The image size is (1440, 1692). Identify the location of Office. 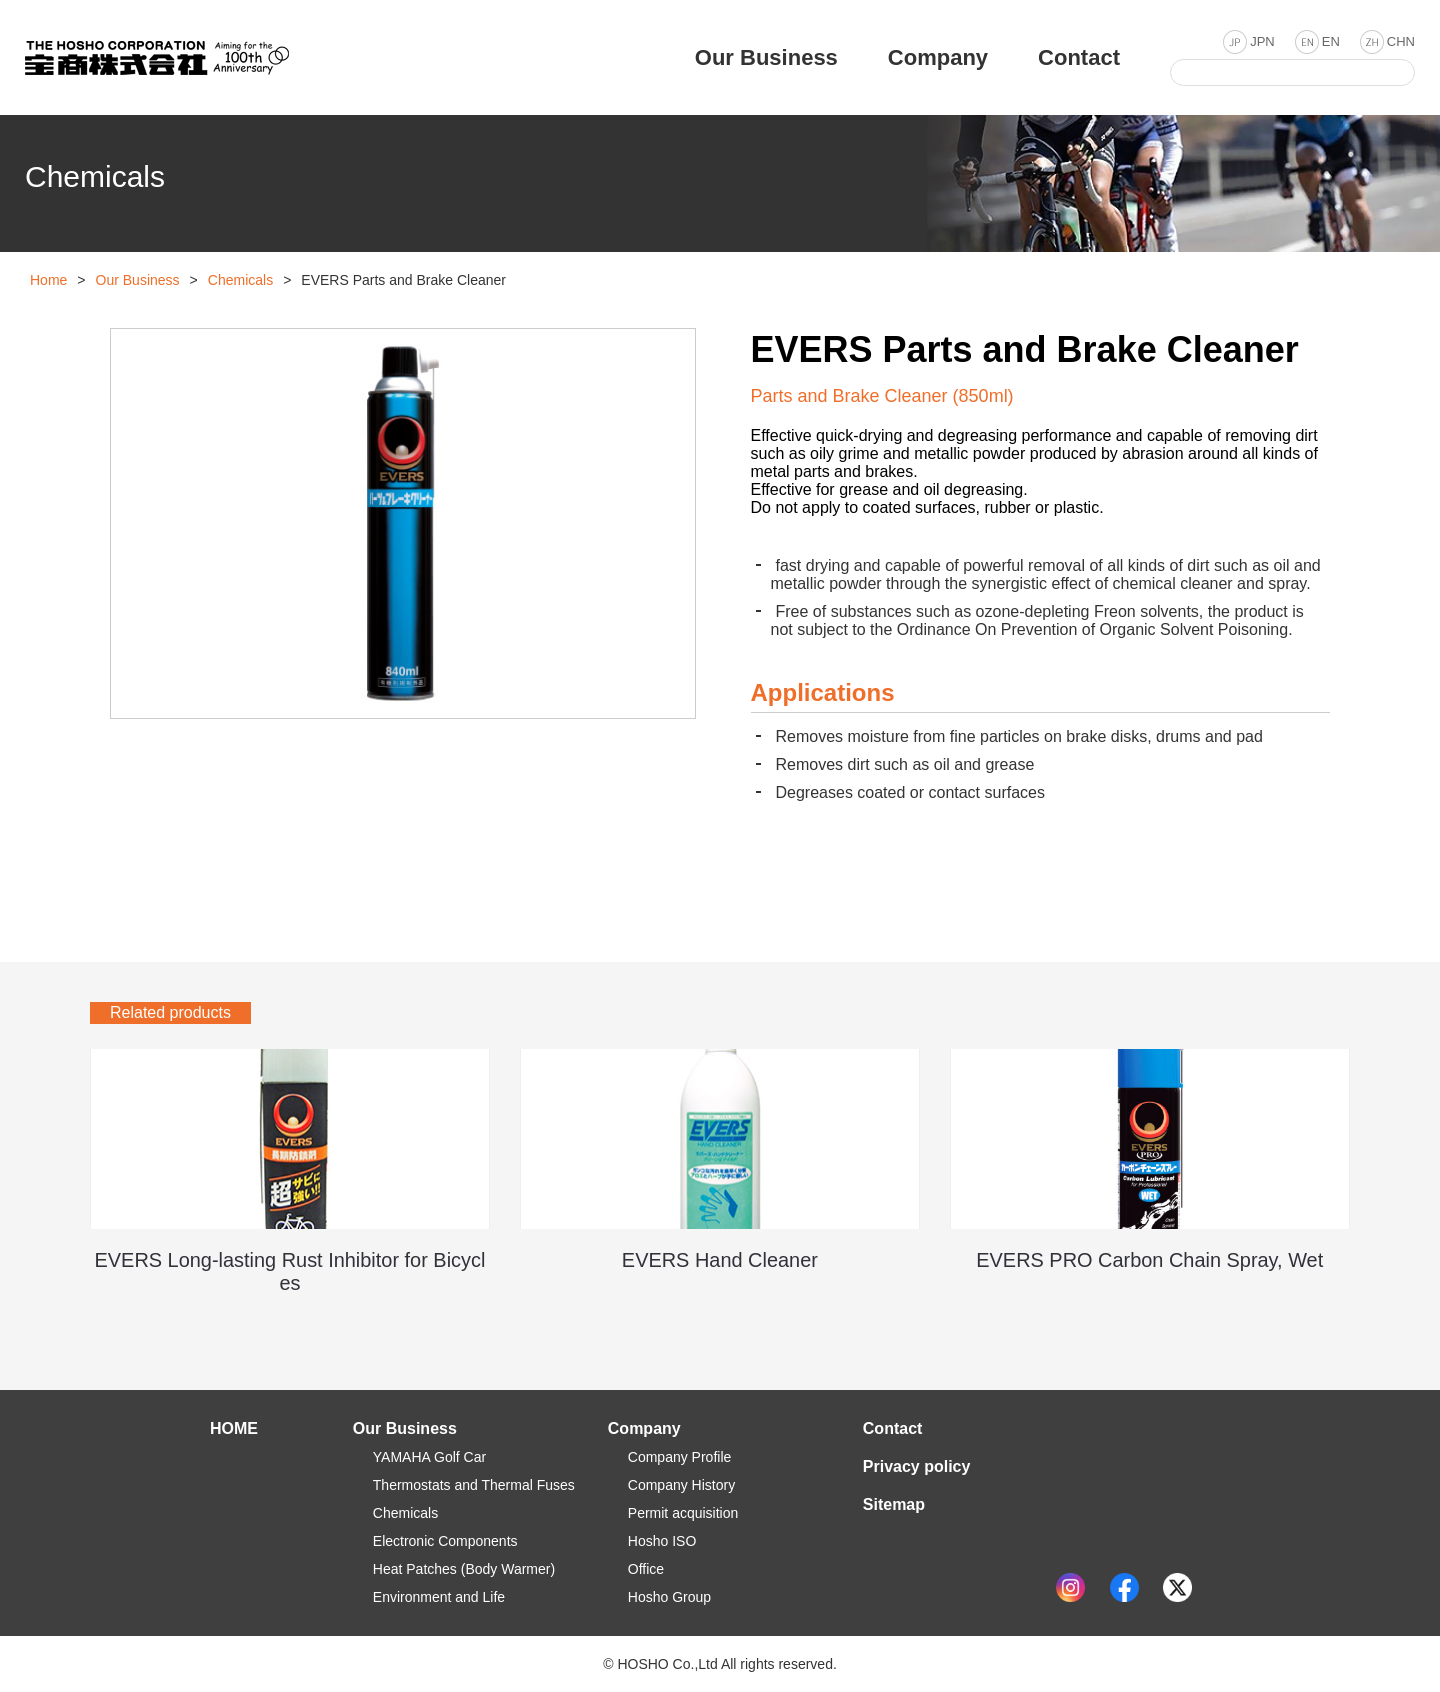
(646, 1569).